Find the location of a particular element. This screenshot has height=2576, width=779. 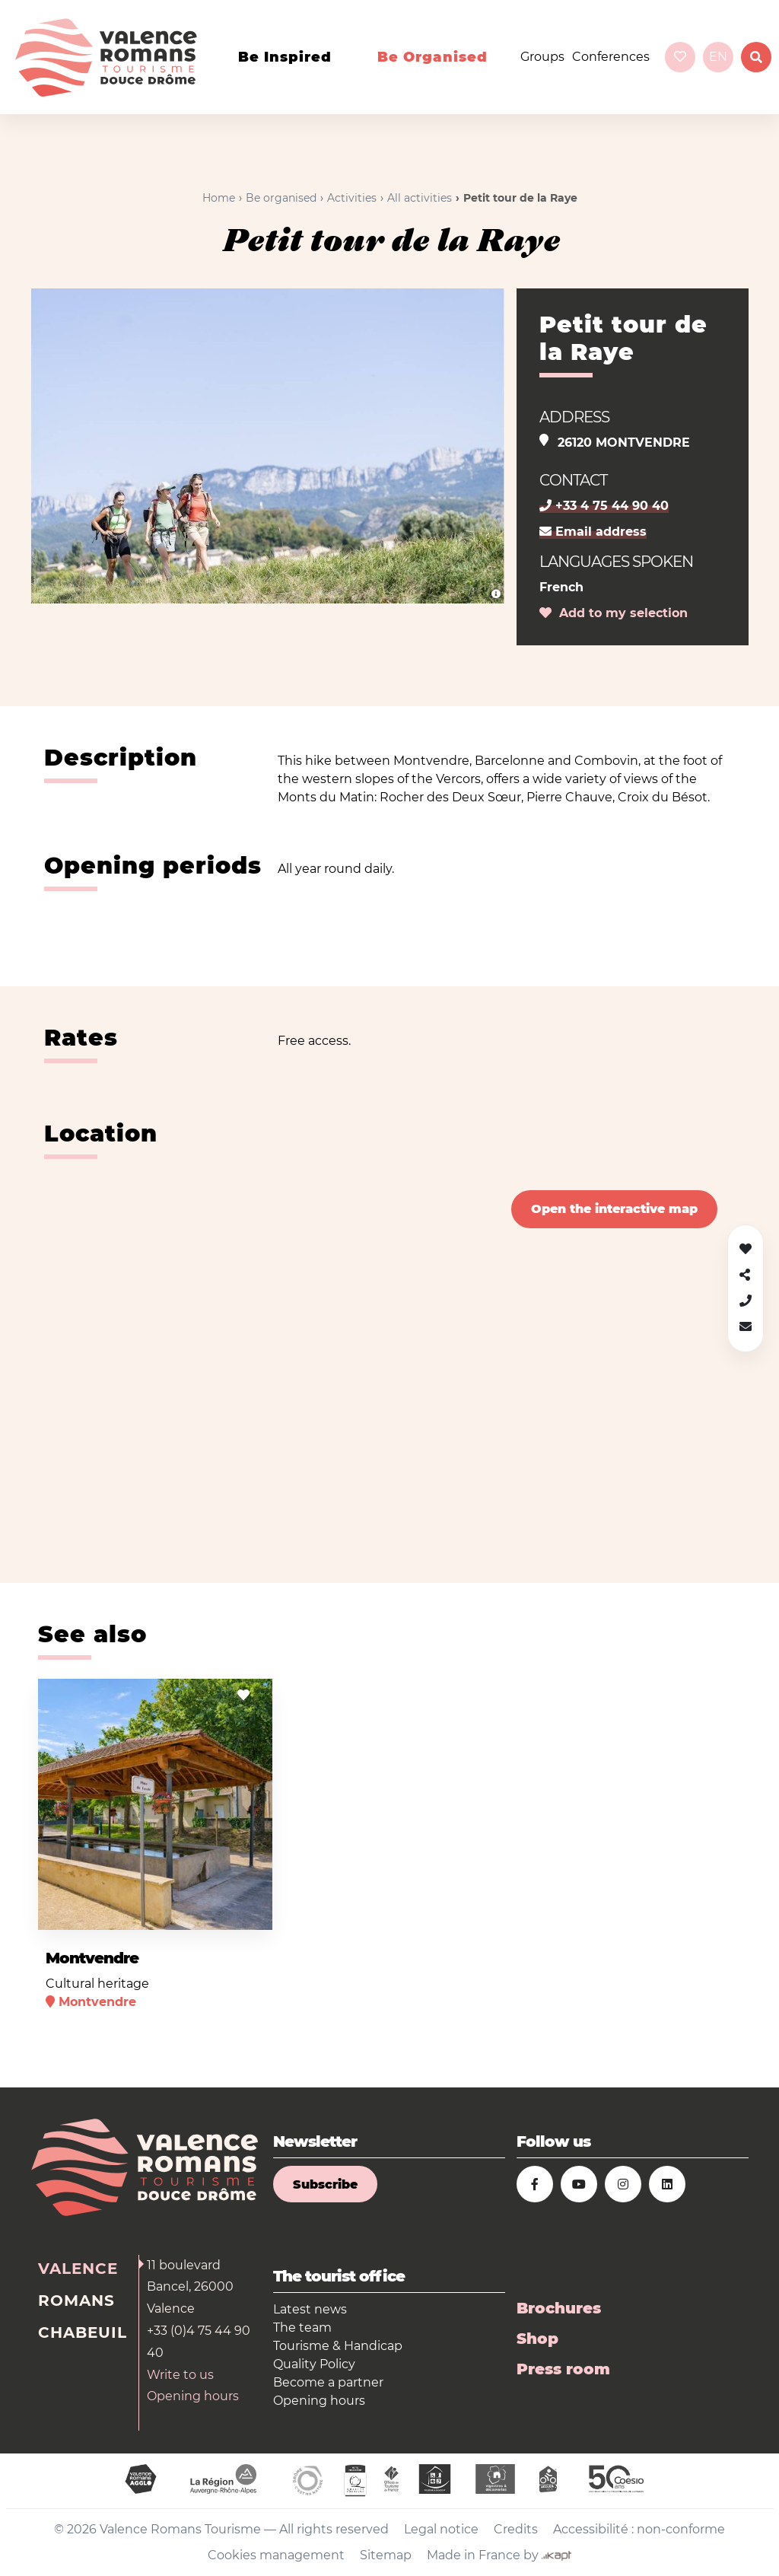

Latest news is located at coordinates (310, 2309).